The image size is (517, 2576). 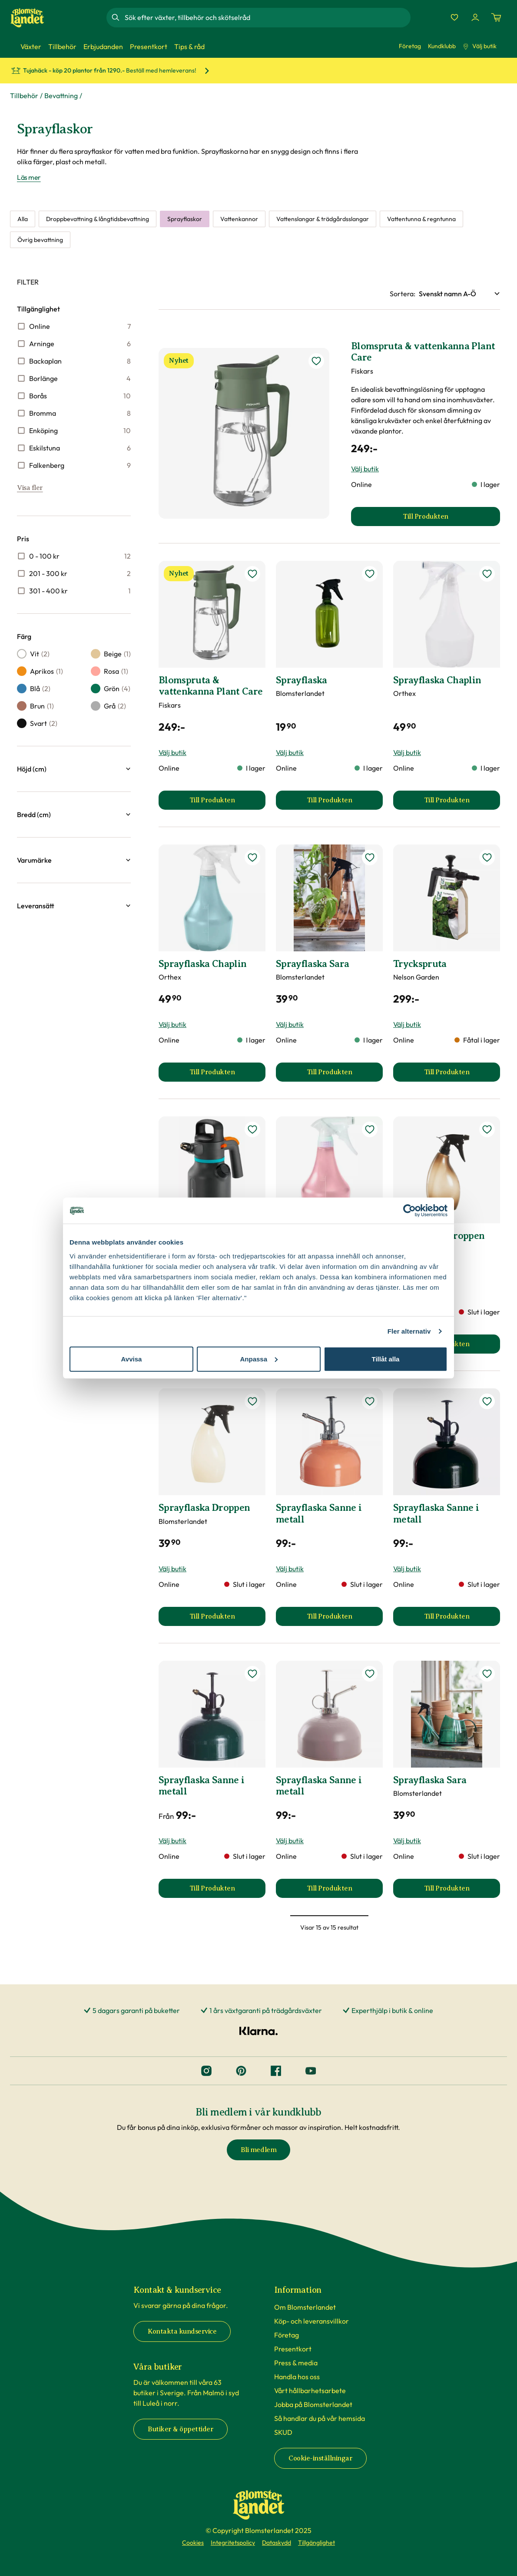 What do you see at coordinates (29, 177) in the screenshot?
I see `Läs mer [Läs mer om Sprayflaskor]` at bounding box center [29, 177].